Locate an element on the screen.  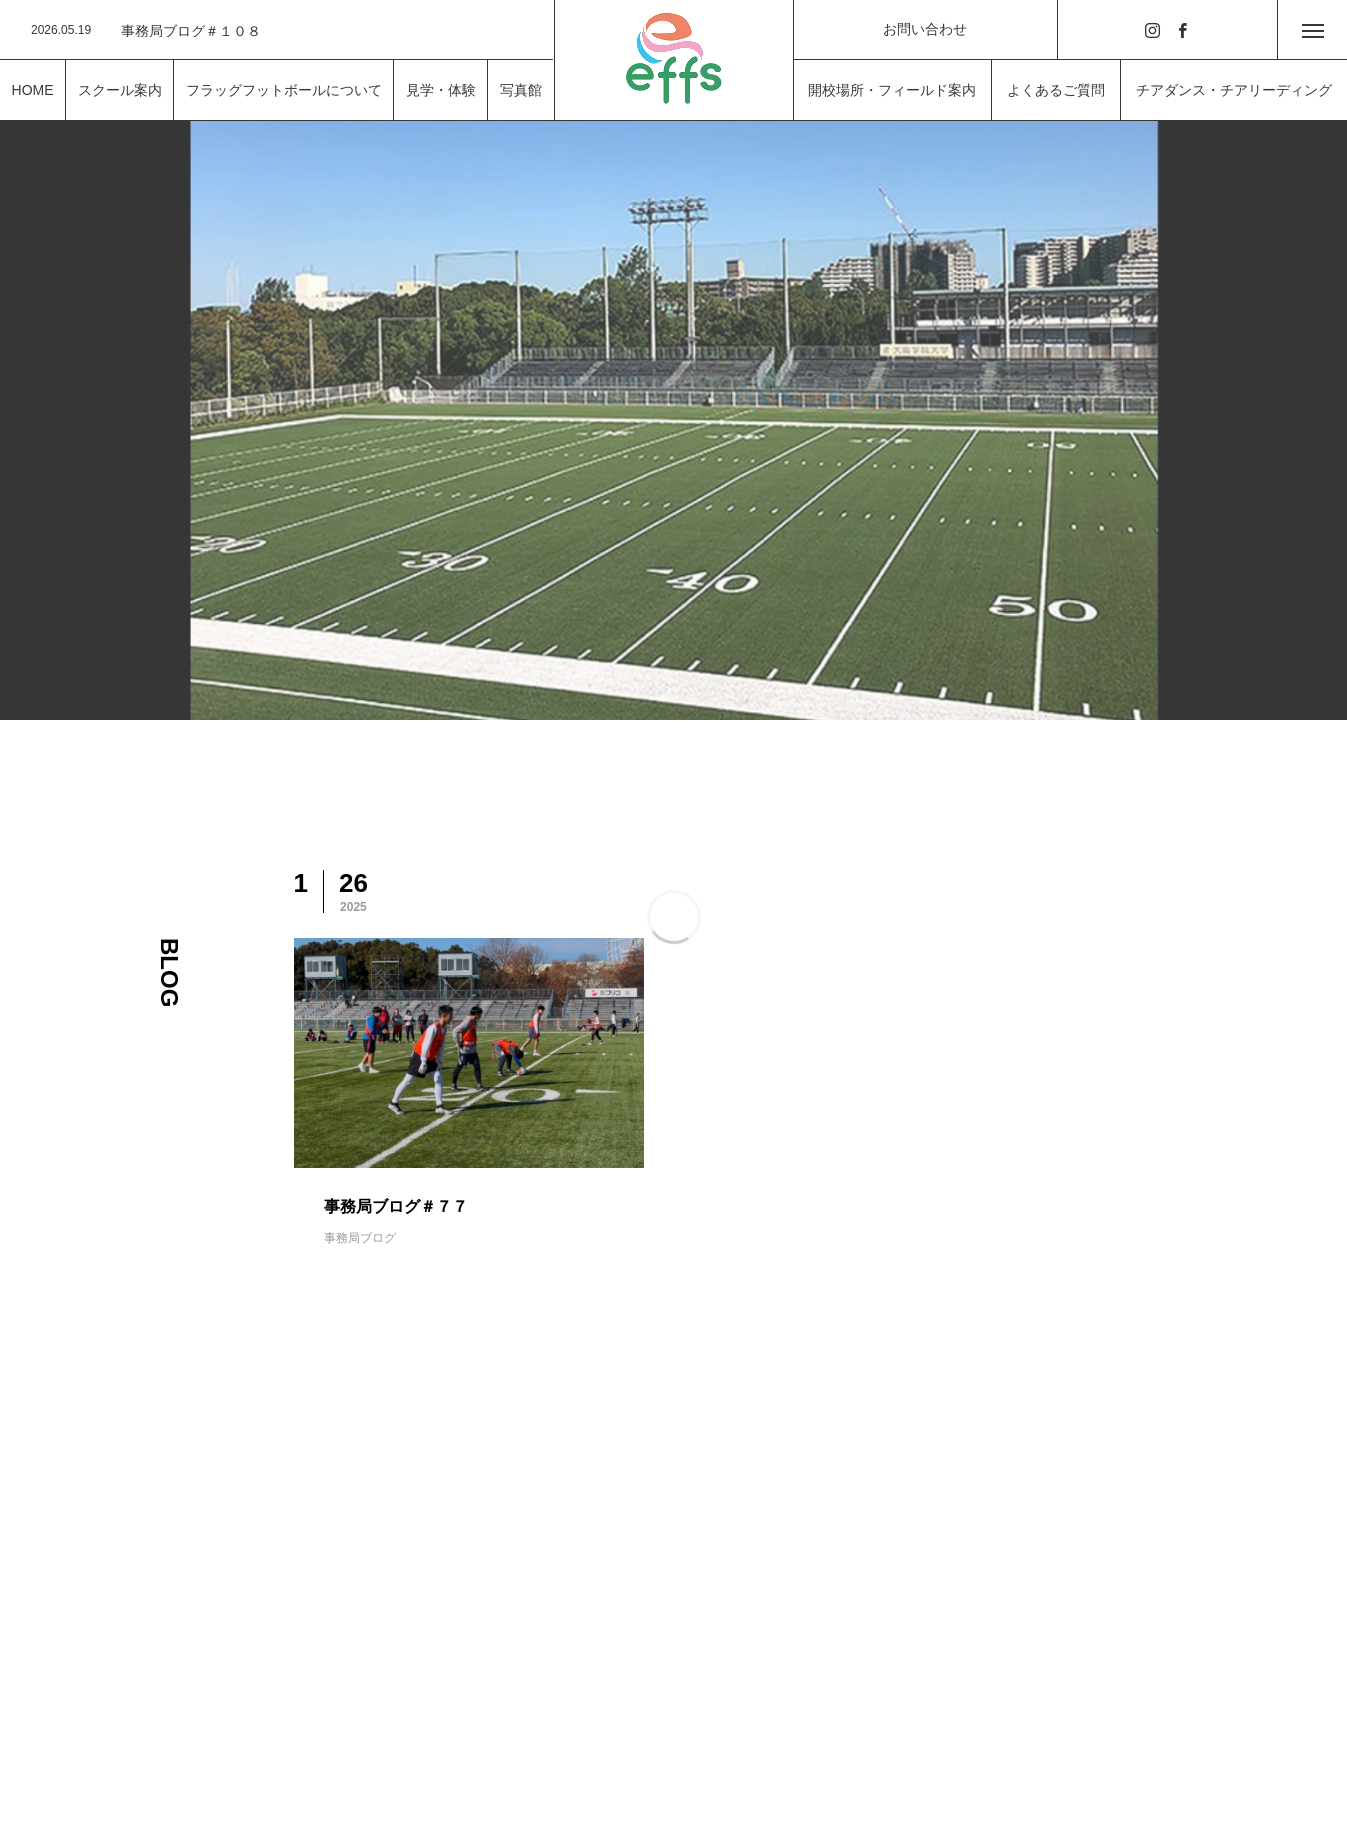
事務局ブログ is located at coordinates (360, 1238).